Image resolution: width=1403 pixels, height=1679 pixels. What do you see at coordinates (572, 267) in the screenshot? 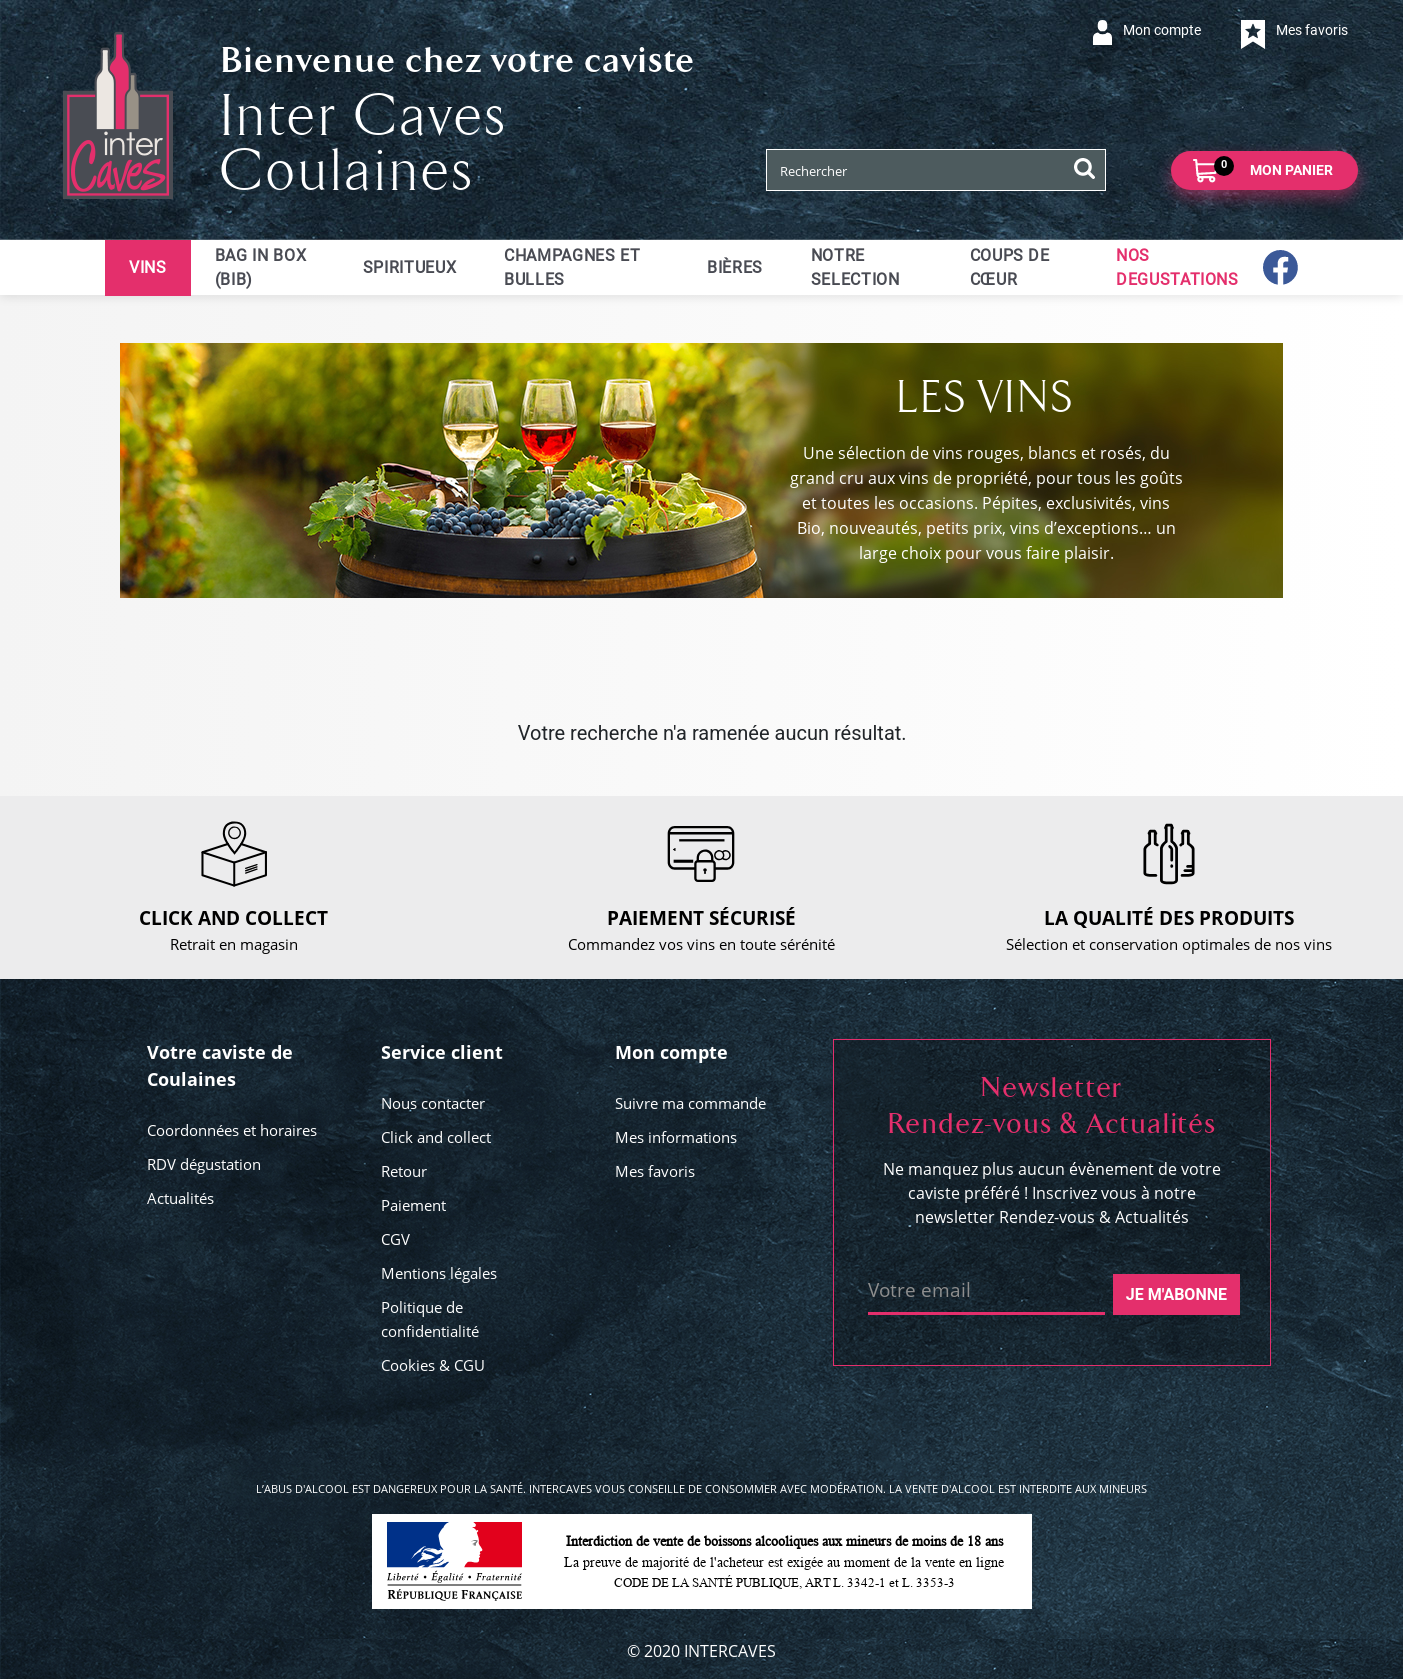
I see `Champagnes et bulles` at bounding box center [572, 267].